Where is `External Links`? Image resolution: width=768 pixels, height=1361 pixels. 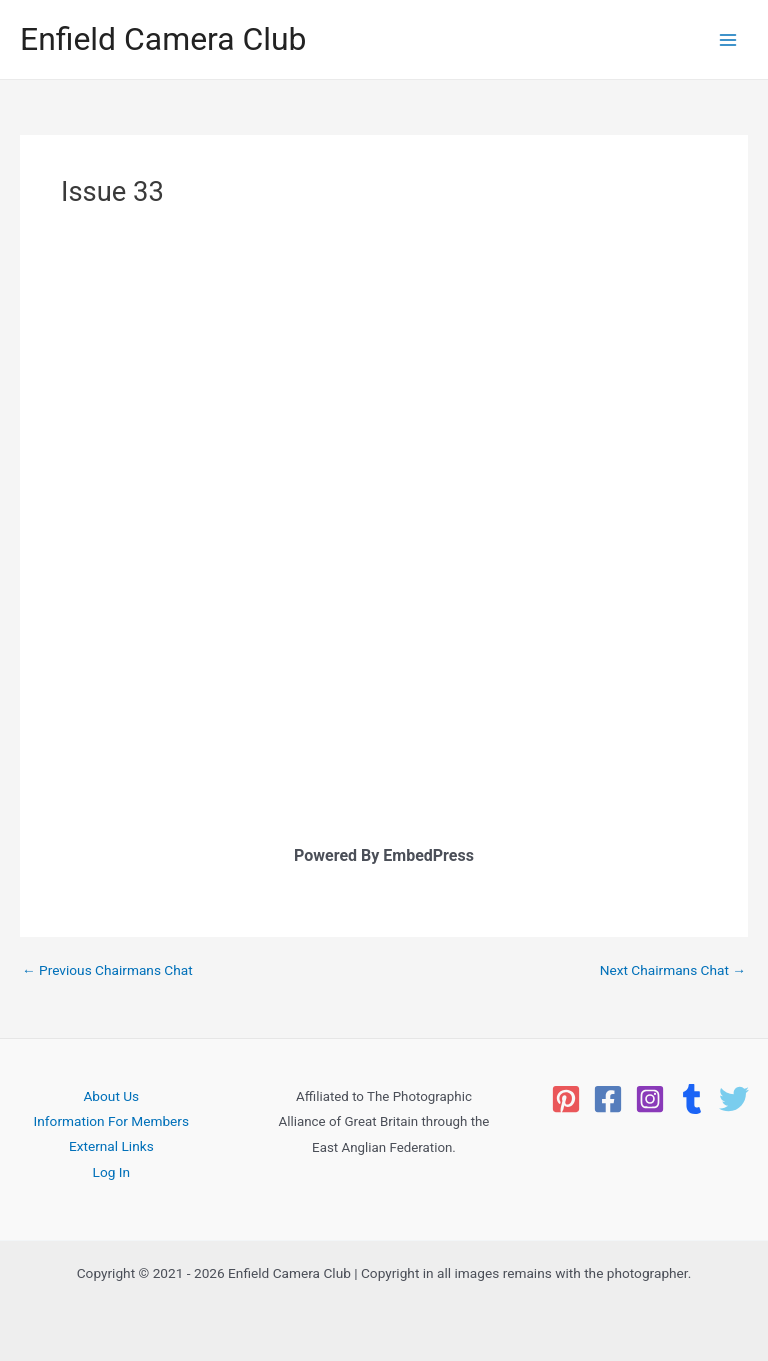
External Links is located at coordinates (111, 1146).